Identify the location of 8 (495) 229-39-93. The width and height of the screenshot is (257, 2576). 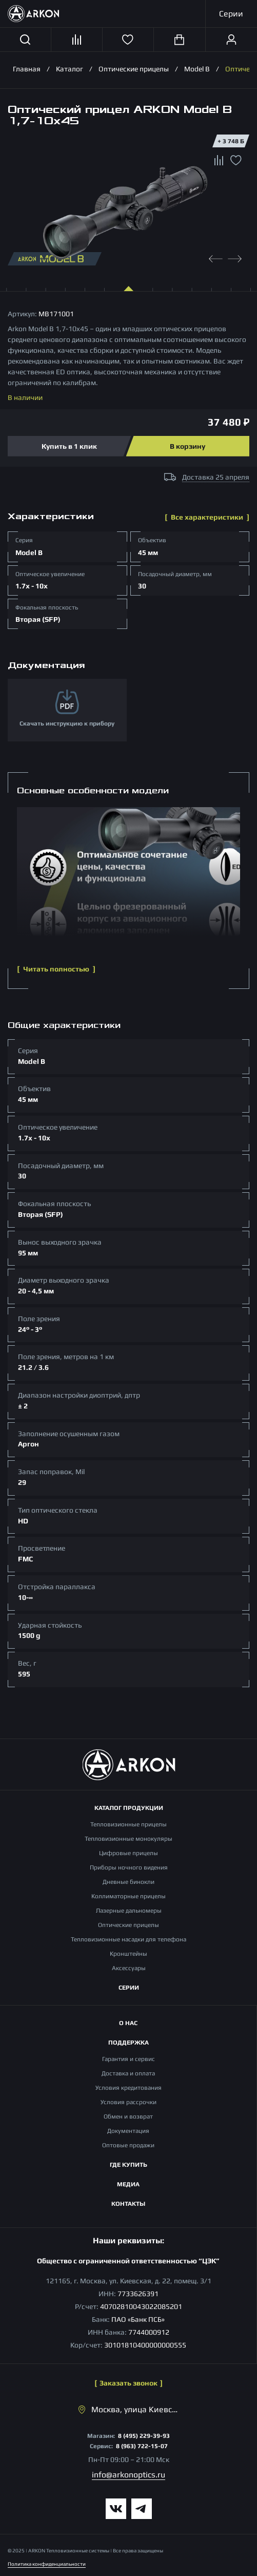
(144, 2435).